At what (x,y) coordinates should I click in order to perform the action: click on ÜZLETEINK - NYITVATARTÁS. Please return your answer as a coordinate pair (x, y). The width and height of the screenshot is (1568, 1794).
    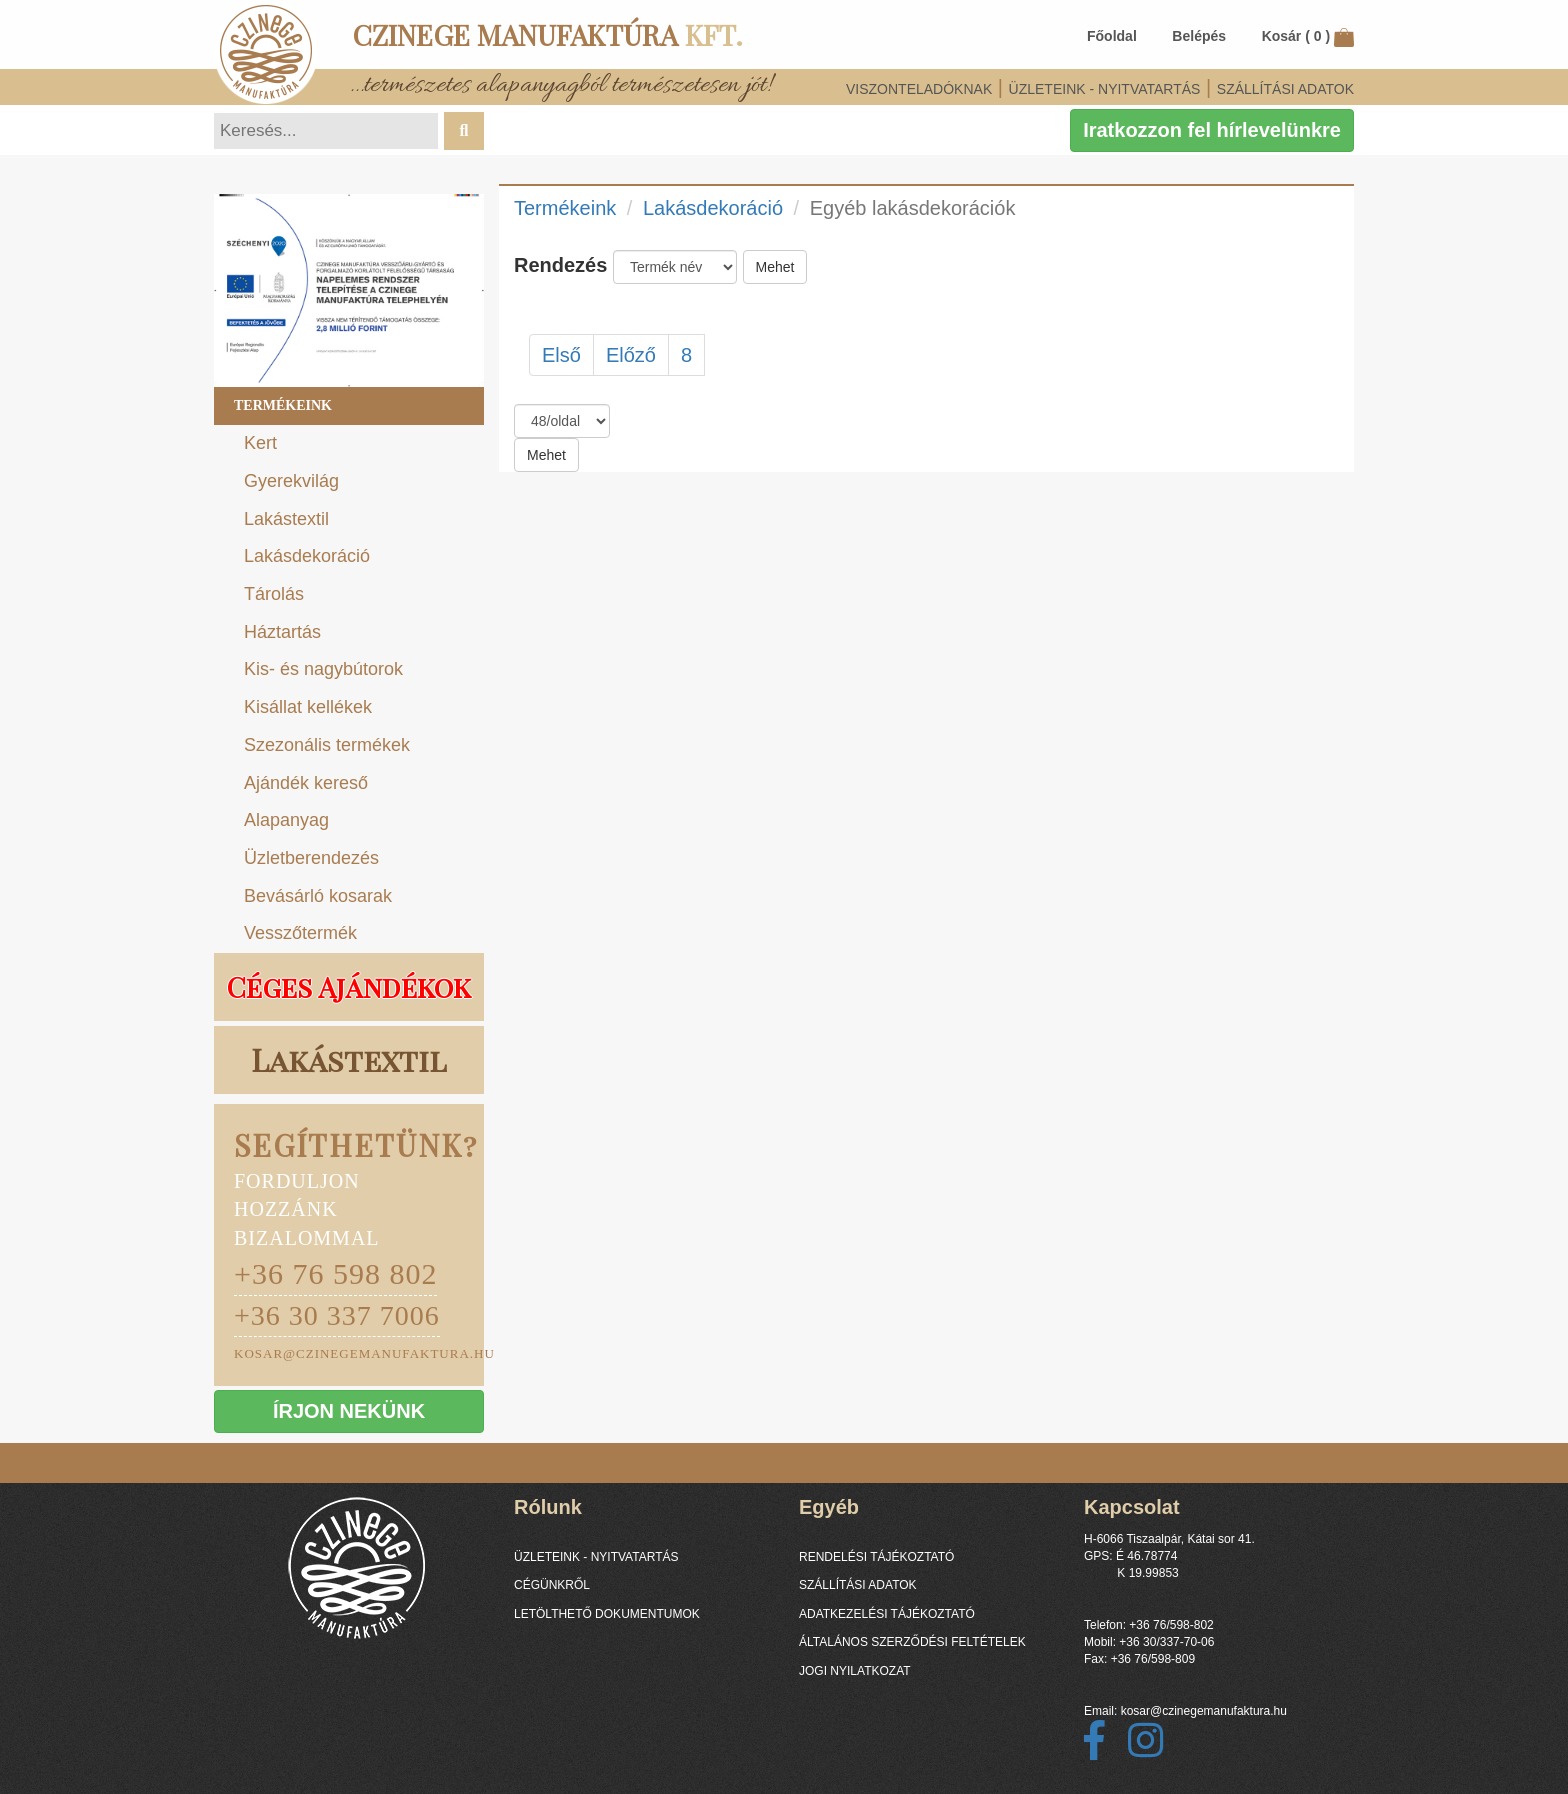
    Looking at the image, I should click on (1105, 89).